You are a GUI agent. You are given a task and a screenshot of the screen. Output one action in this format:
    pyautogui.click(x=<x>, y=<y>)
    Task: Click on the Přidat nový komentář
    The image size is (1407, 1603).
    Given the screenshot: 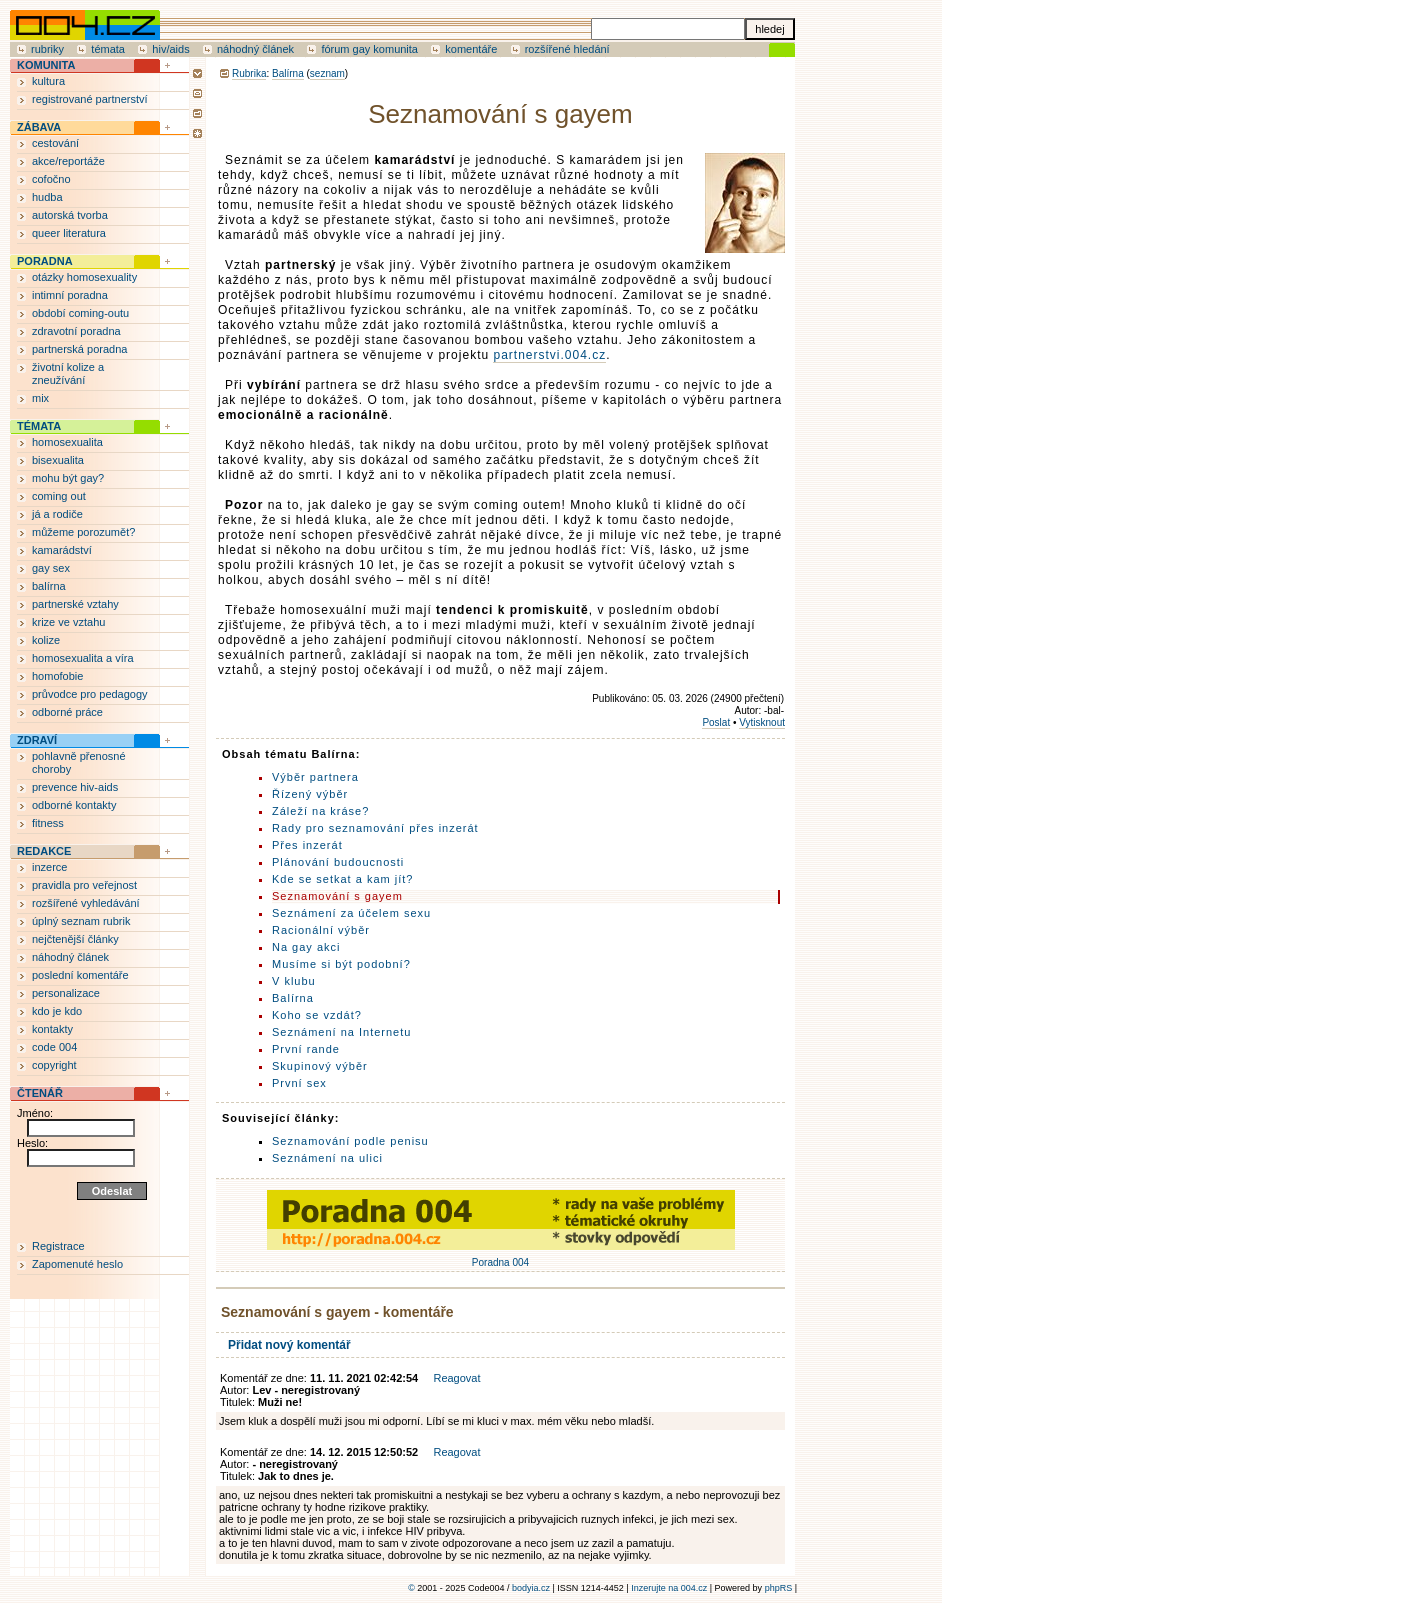 What is the action you would take?
    pyautogui.click(x=289, y=1345)
    